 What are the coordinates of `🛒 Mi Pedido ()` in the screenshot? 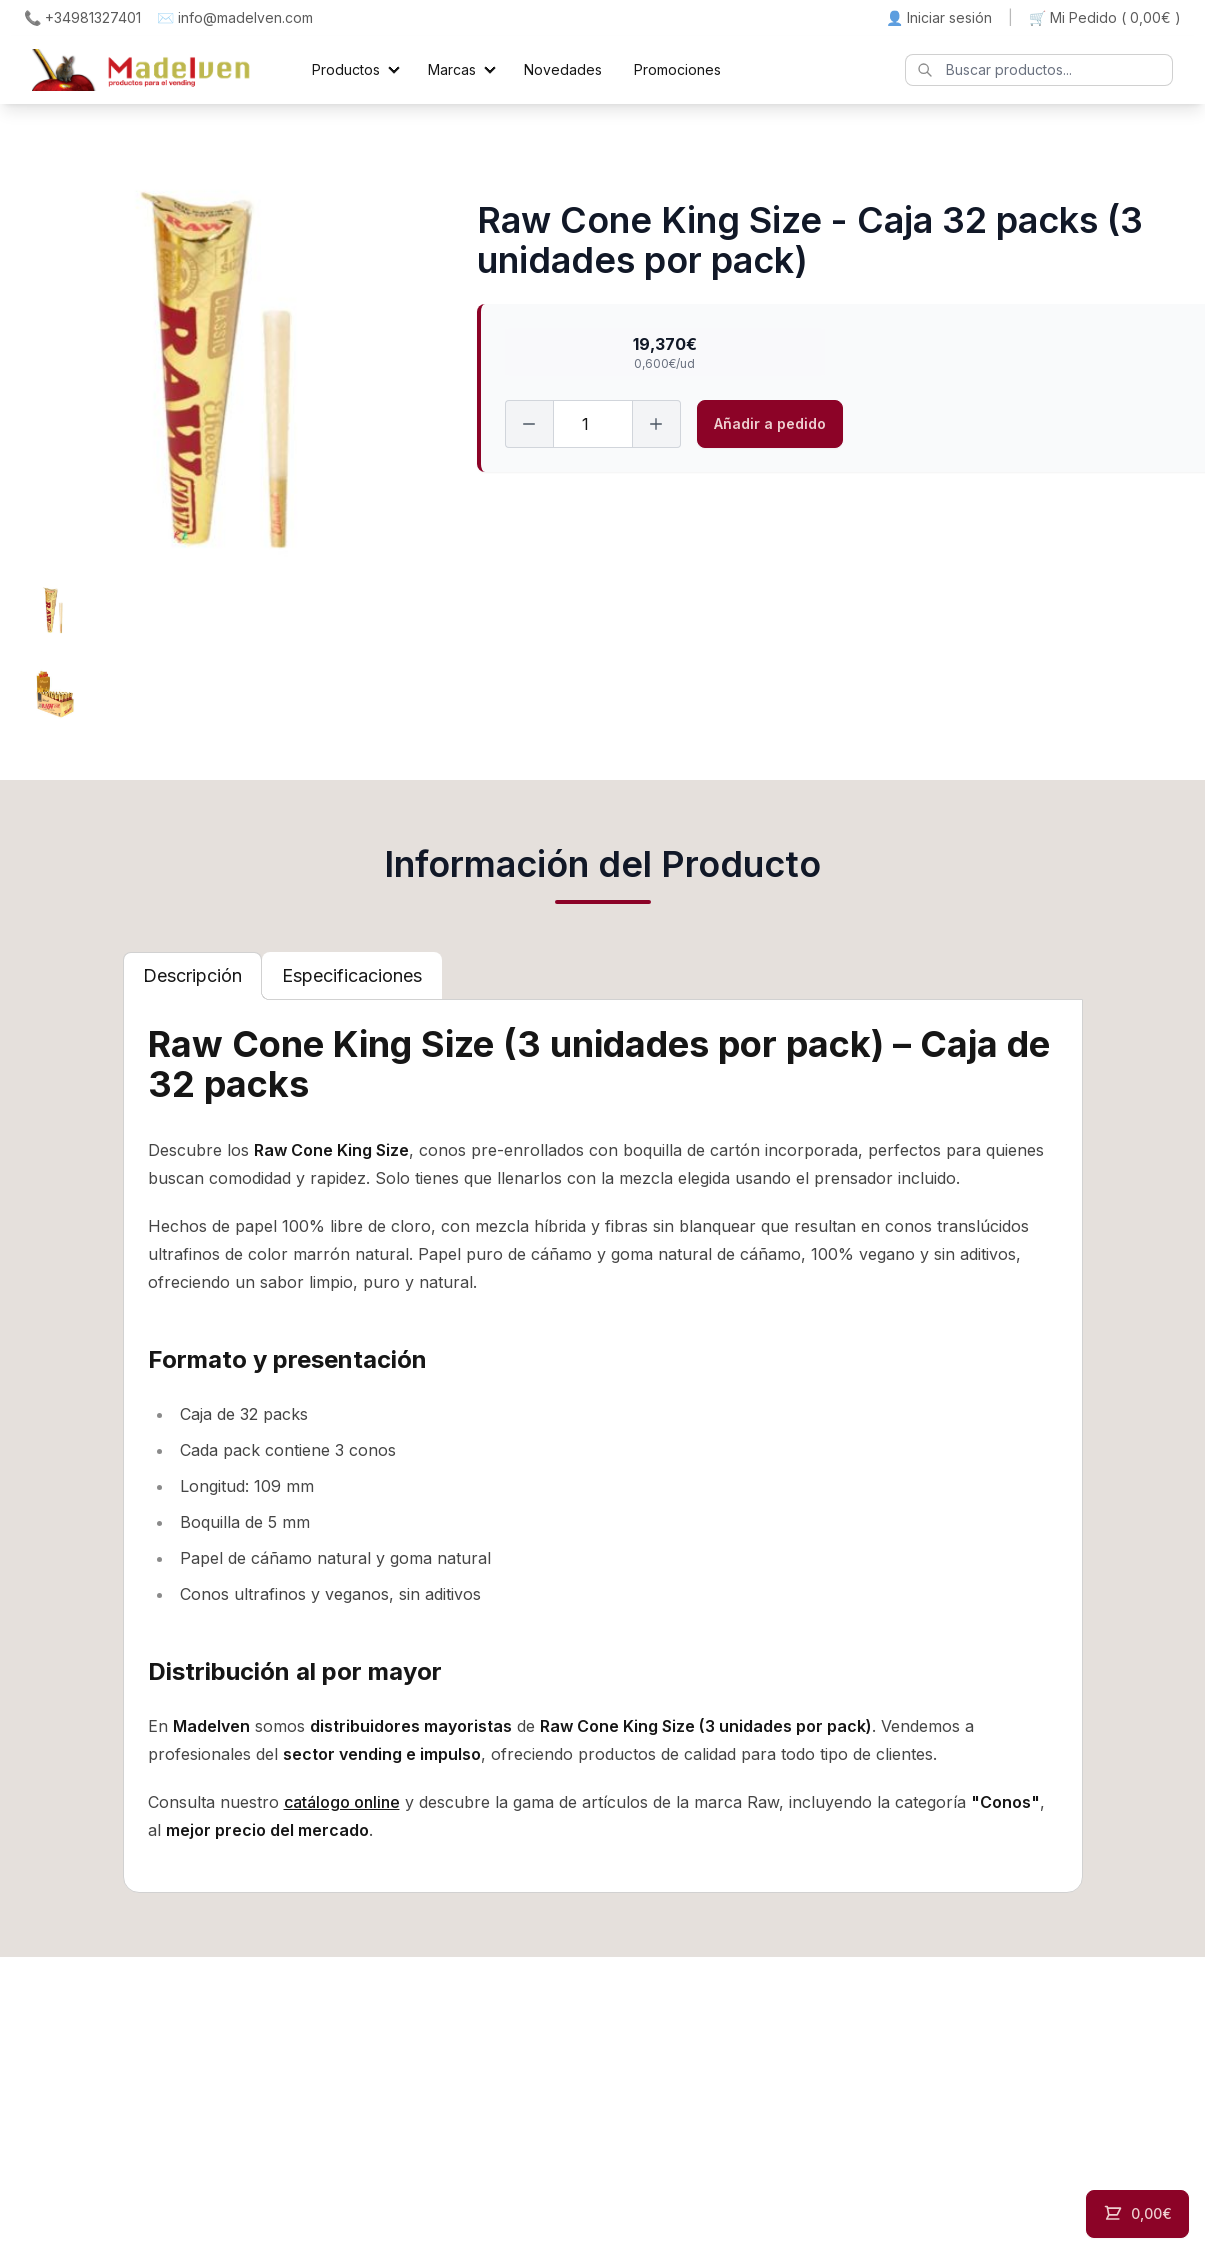 It's located at (1105, 18).